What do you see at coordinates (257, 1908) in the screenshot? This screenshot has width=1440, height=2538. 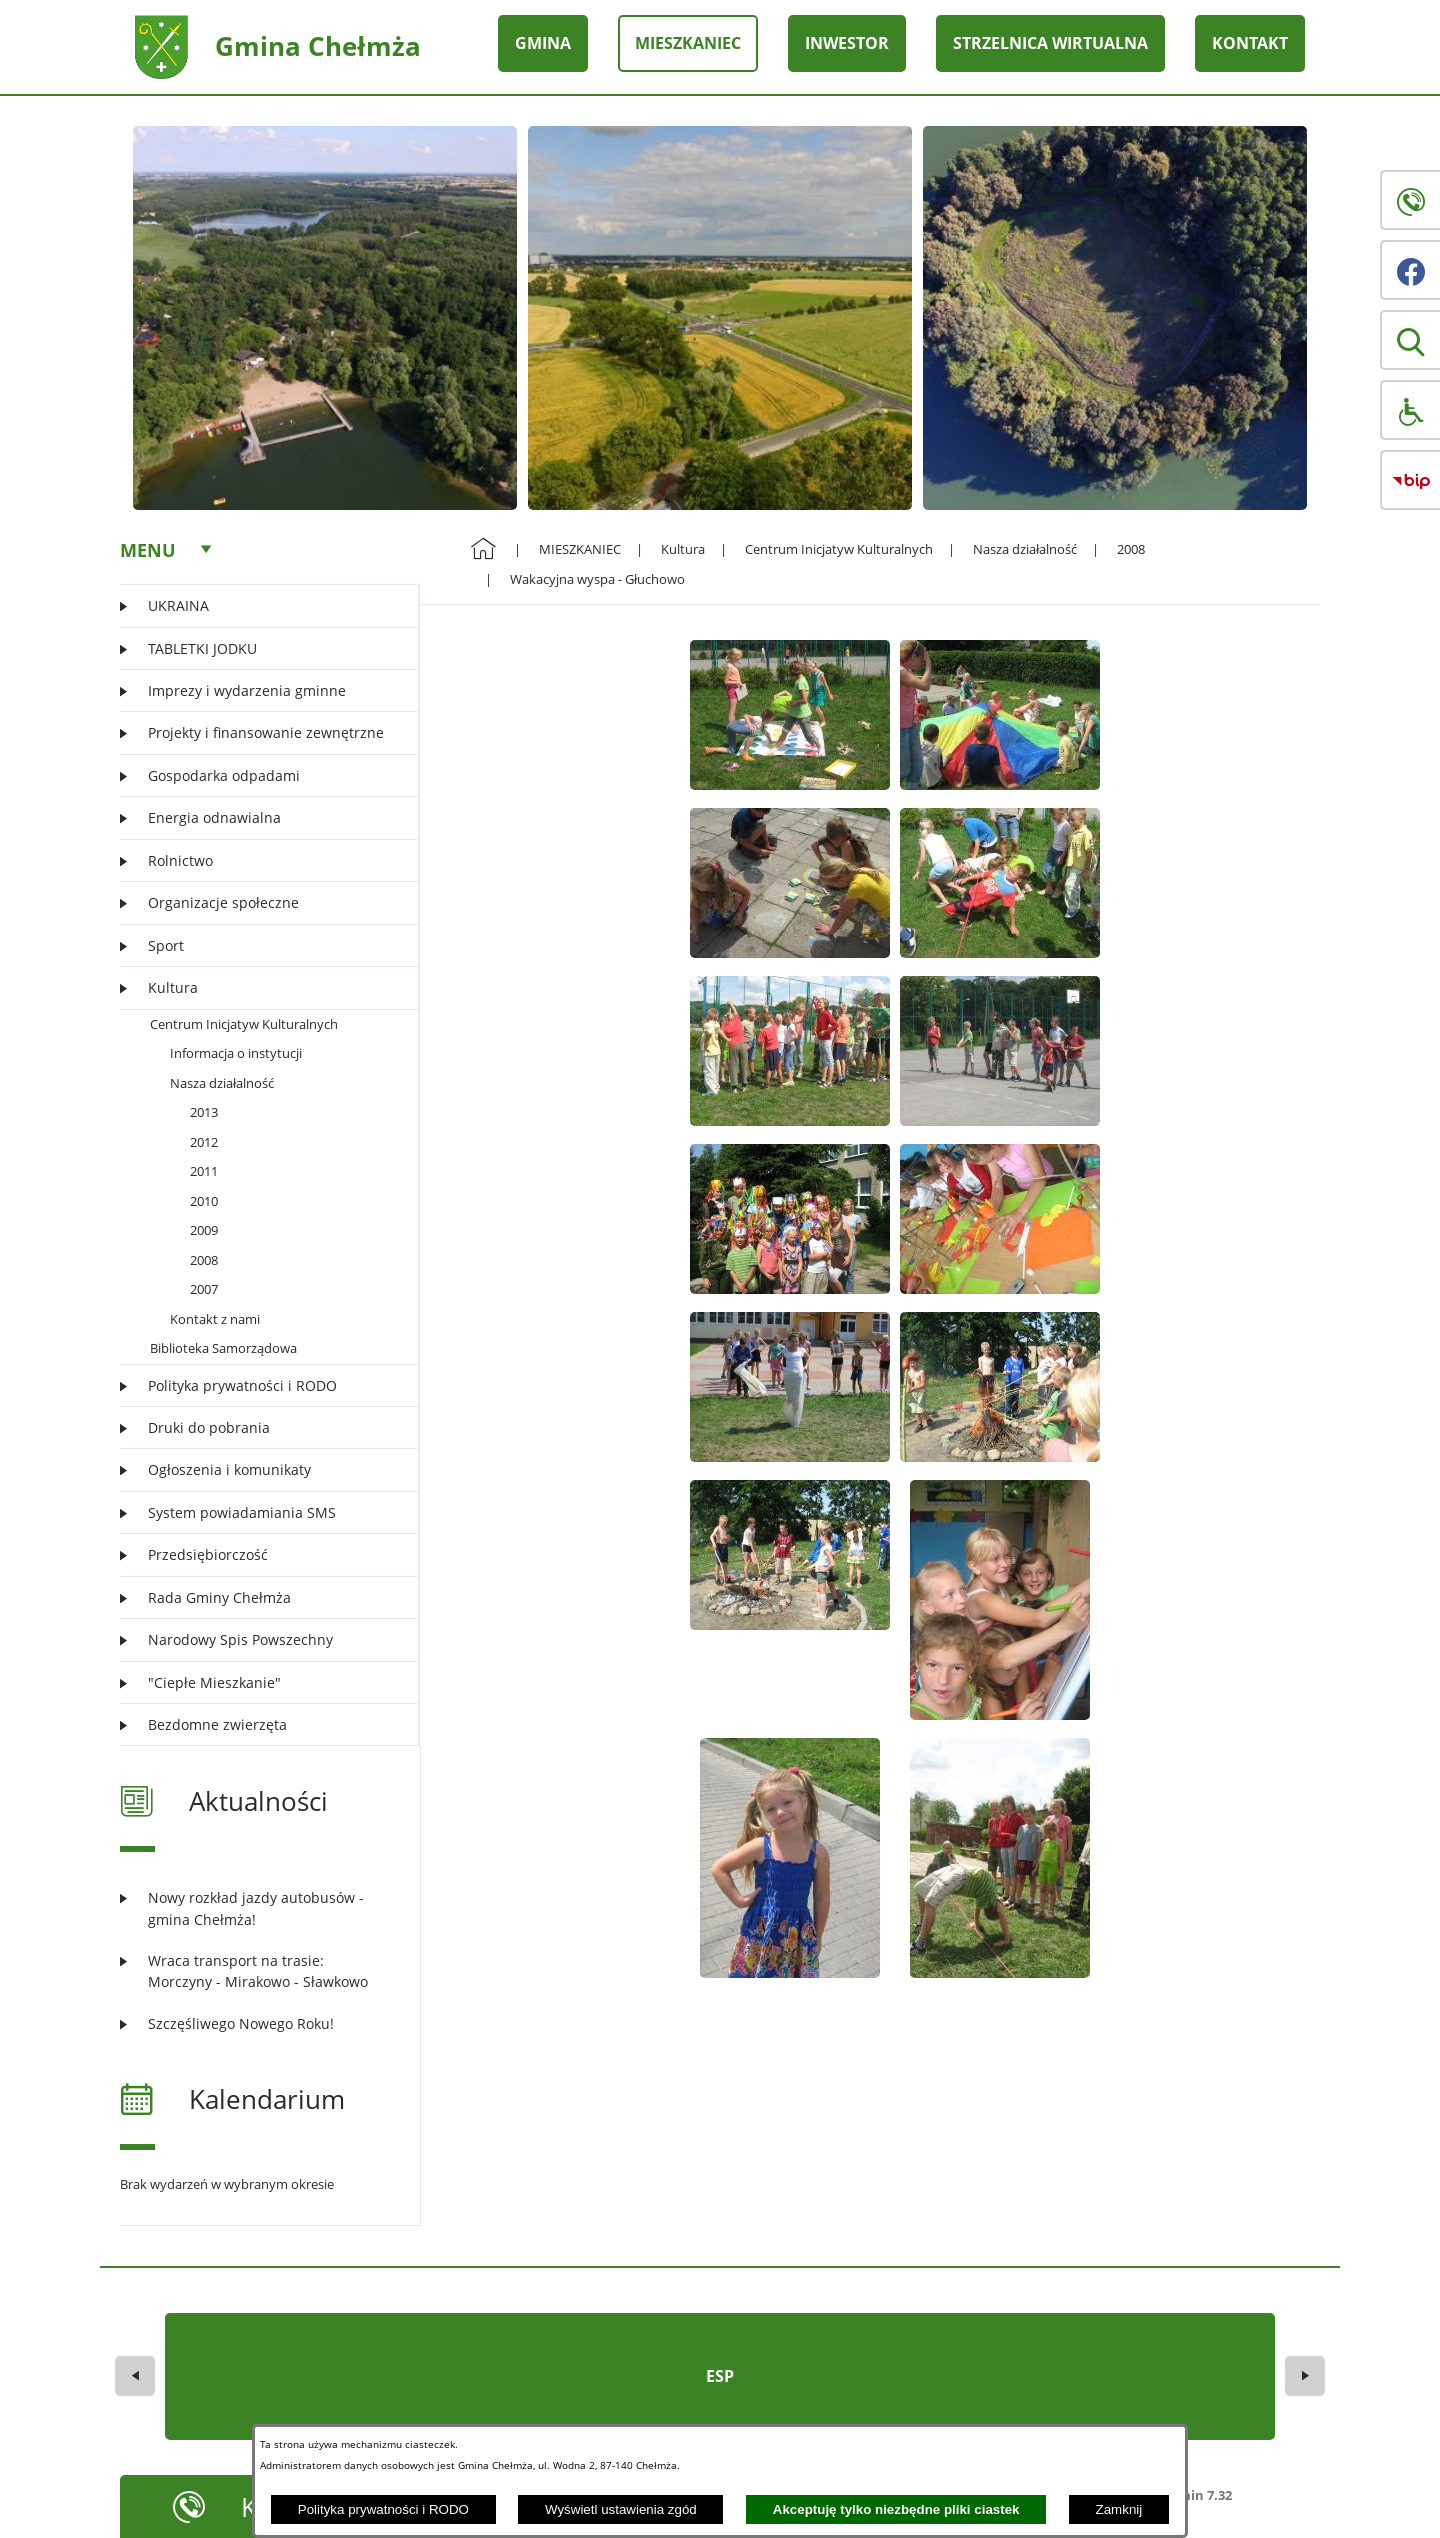 I see `[Czytaj więcej: Nowy rozkład jazdy autobusów - gmina Chełmża!]` at bounding box center [257, 1908].